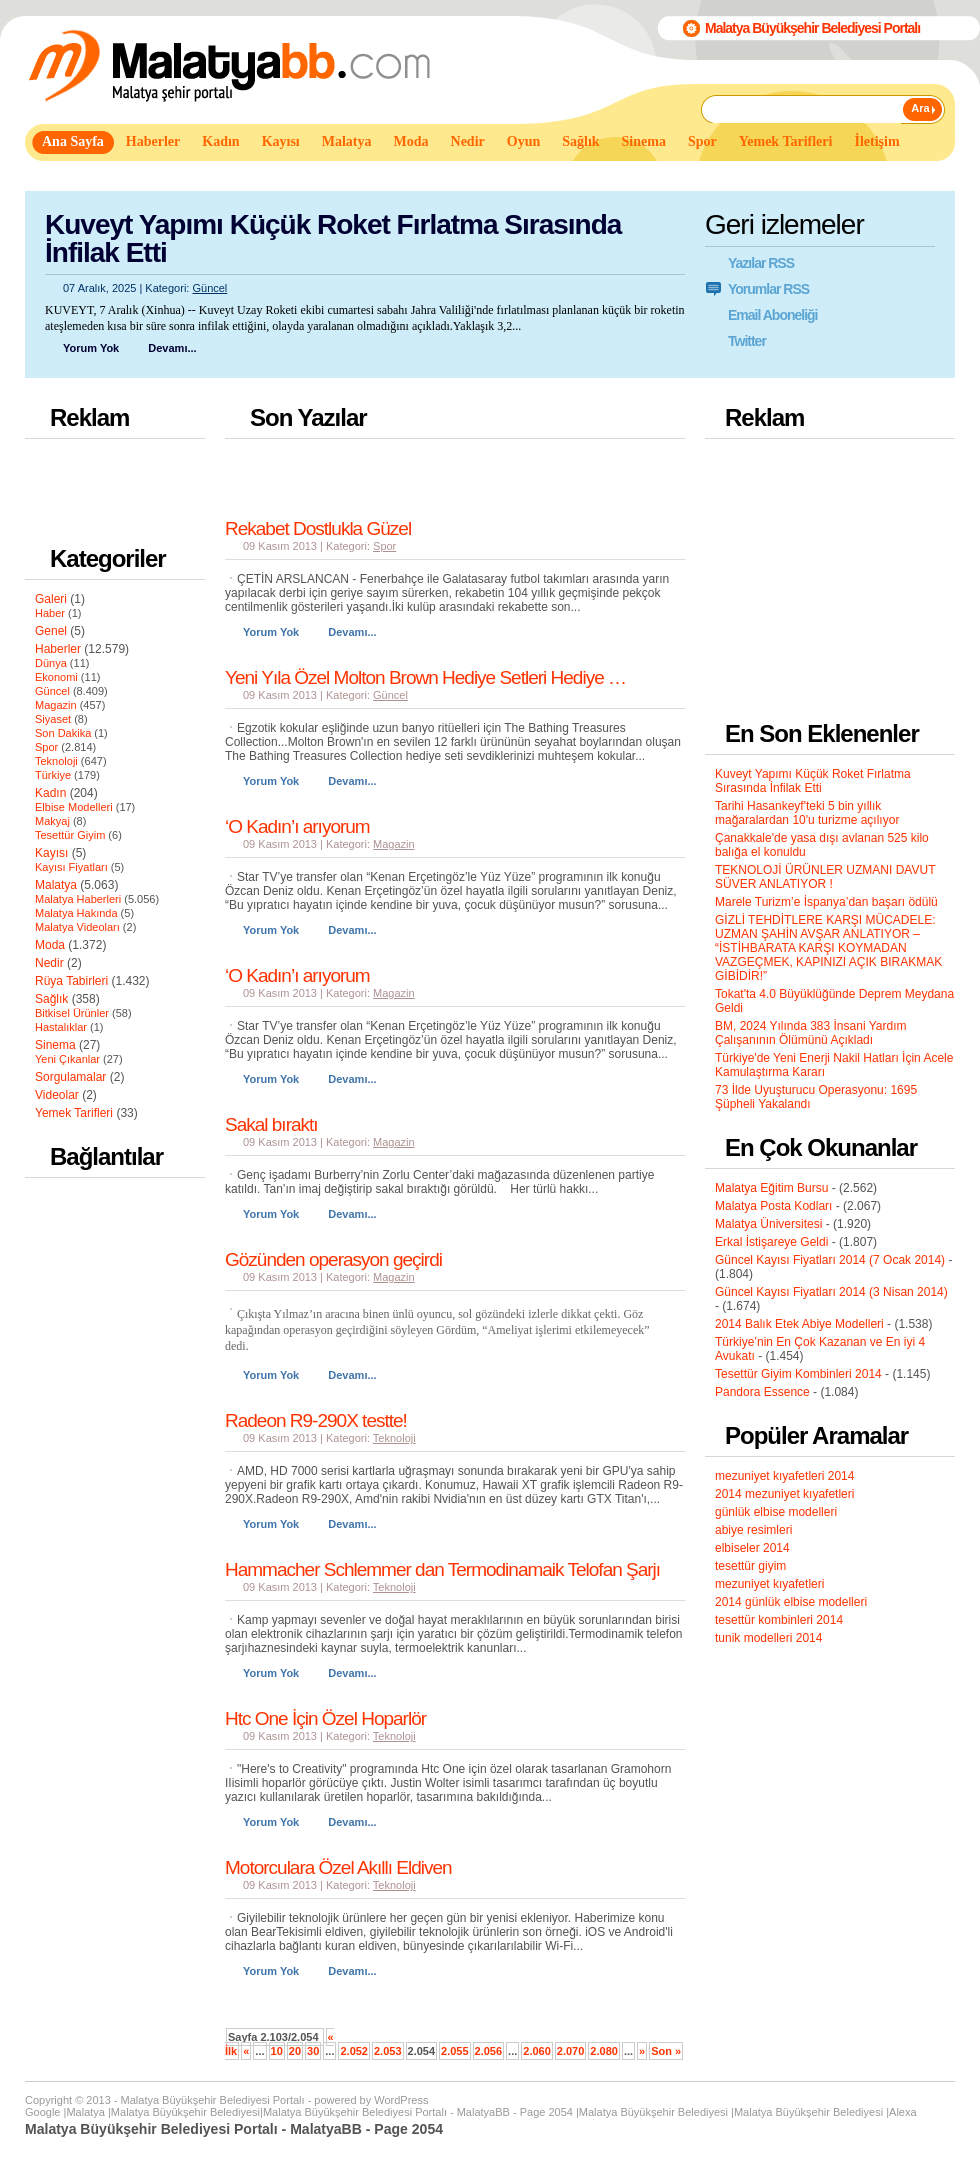 This screenshot has width=980, height=2159. What do you see at coordinates (776, 1512) in the screenshot?
I see `günlük elbise modelleri` at bounding box center [776, 1512].